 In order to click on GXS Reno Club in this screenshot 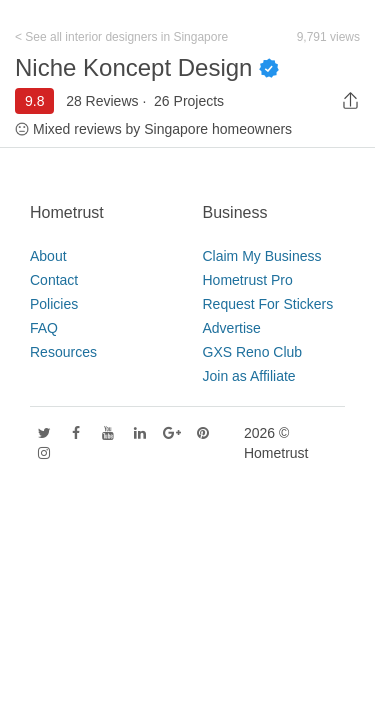, I will do `click(253, 352)`.